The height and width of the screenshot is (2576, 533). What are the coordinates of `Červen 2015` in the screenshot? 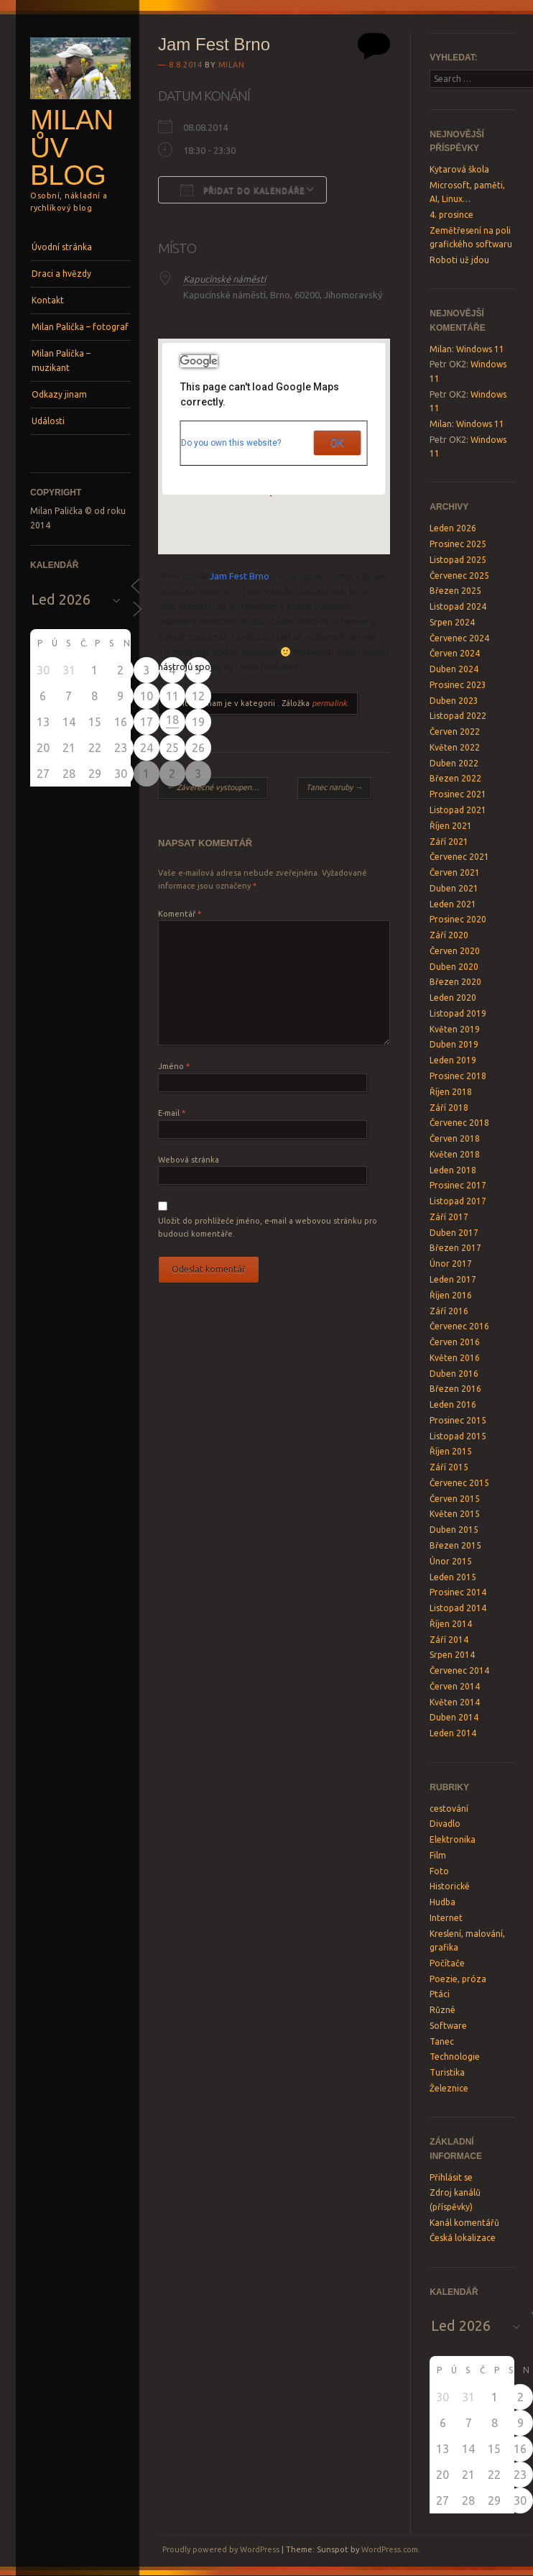 It's located at (455, 1498).